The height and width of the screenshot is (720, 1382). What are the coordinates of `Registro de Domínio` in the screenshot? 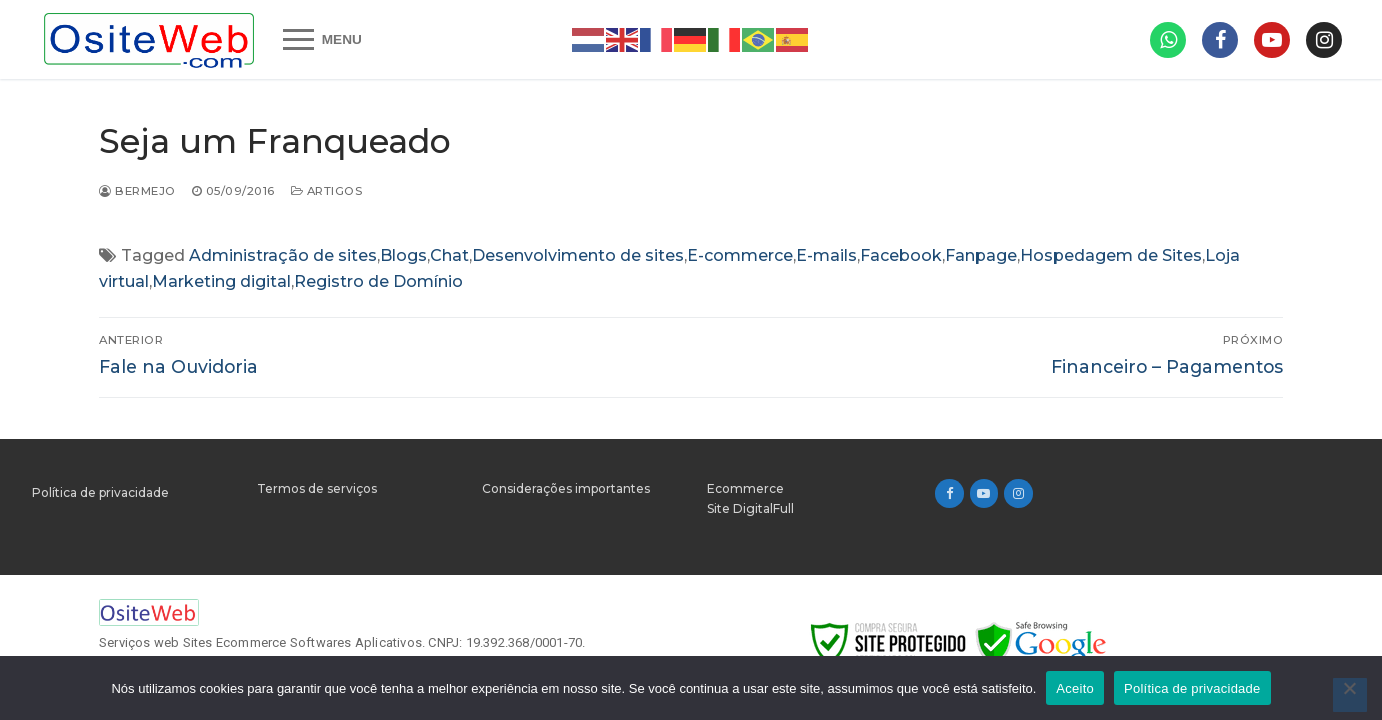 It's located at (378, 281).